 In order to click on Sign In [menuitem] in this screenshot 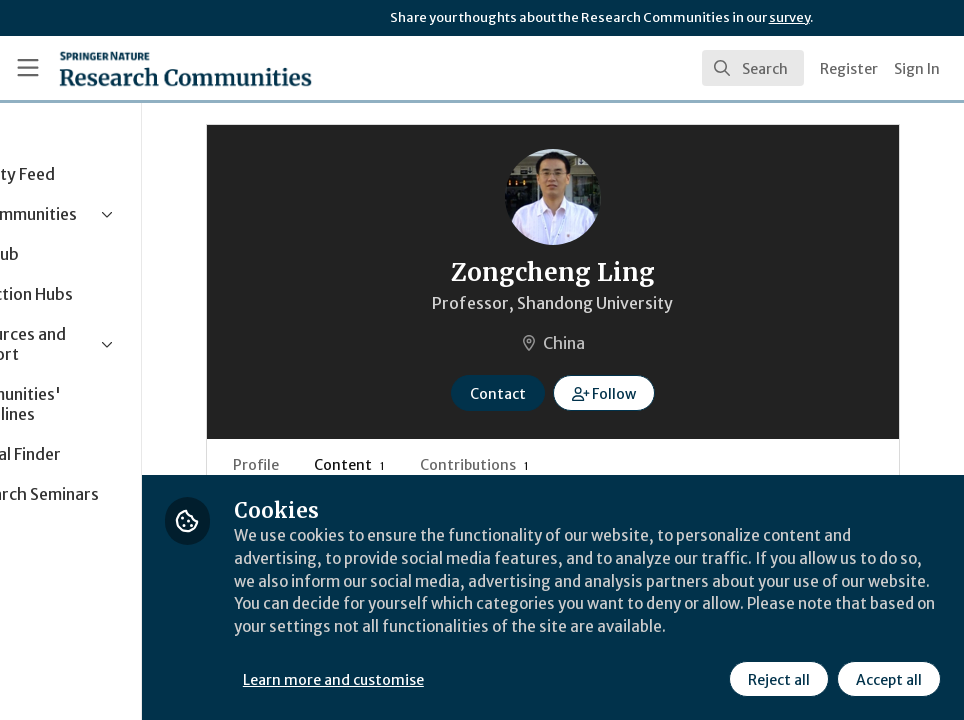, I will do `click(917, 69)`.